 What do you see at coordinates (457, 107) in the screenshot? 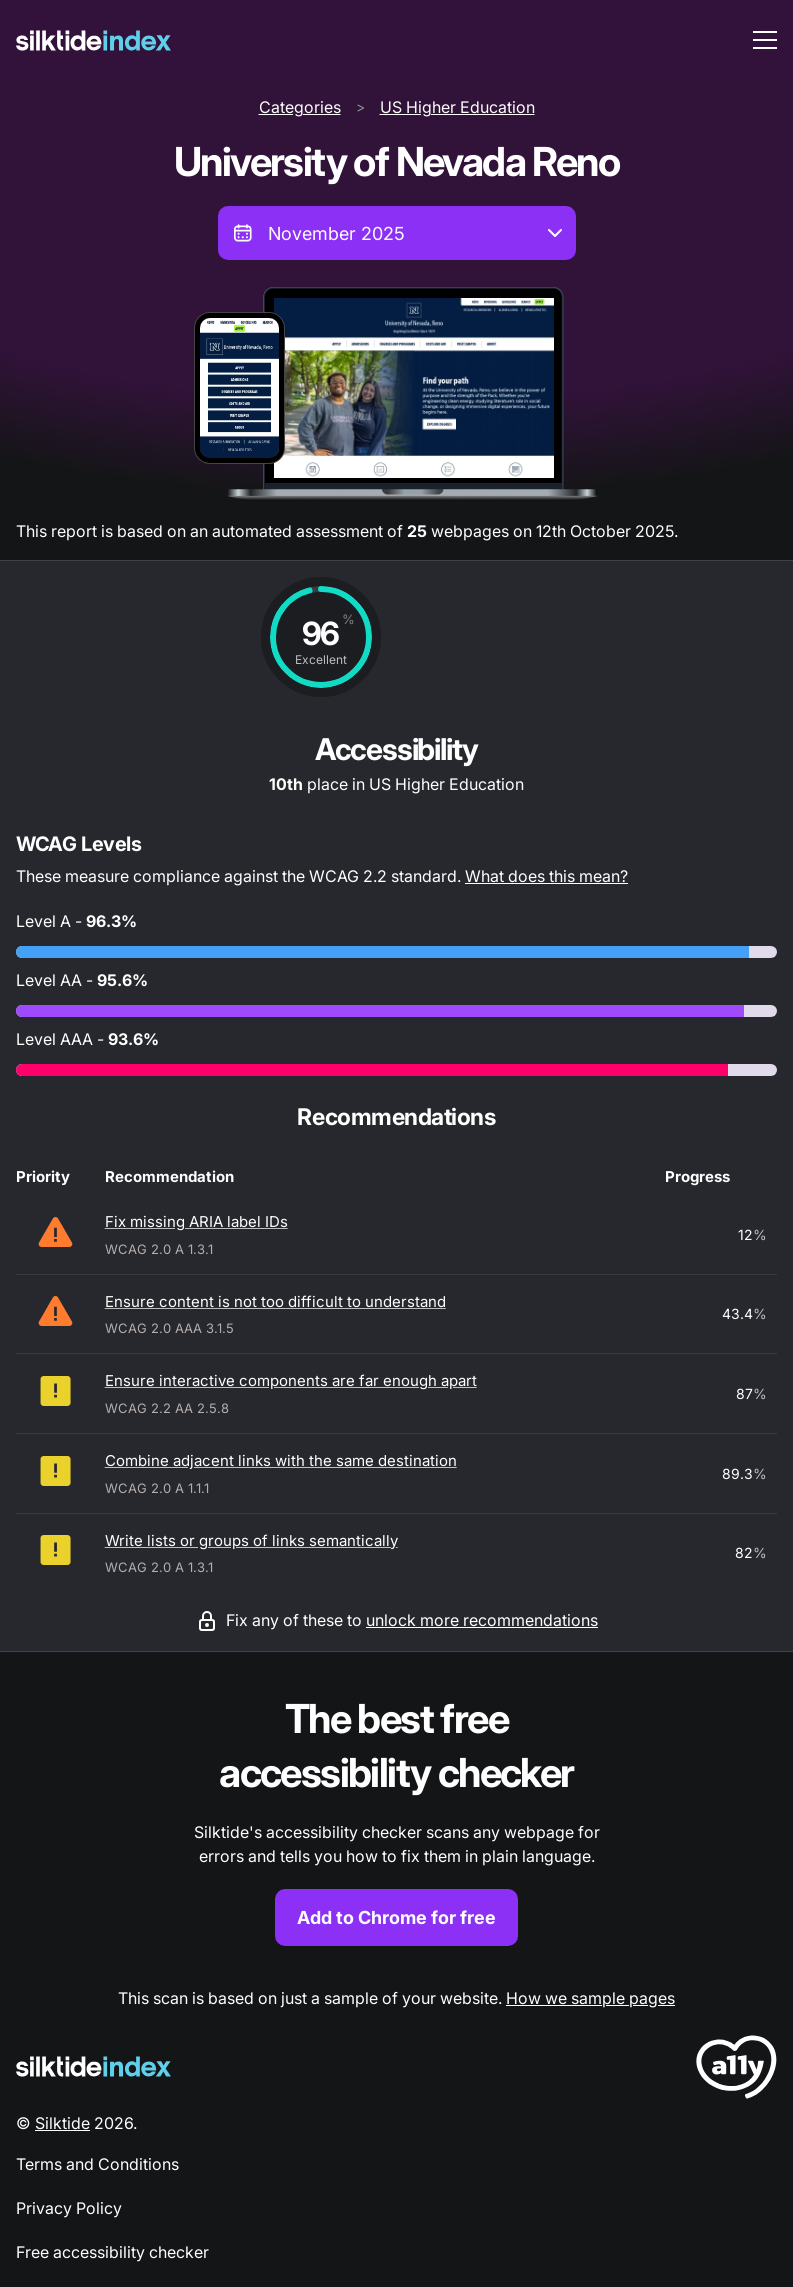
I see `US Higher Education` at bounding box center [457, 107].